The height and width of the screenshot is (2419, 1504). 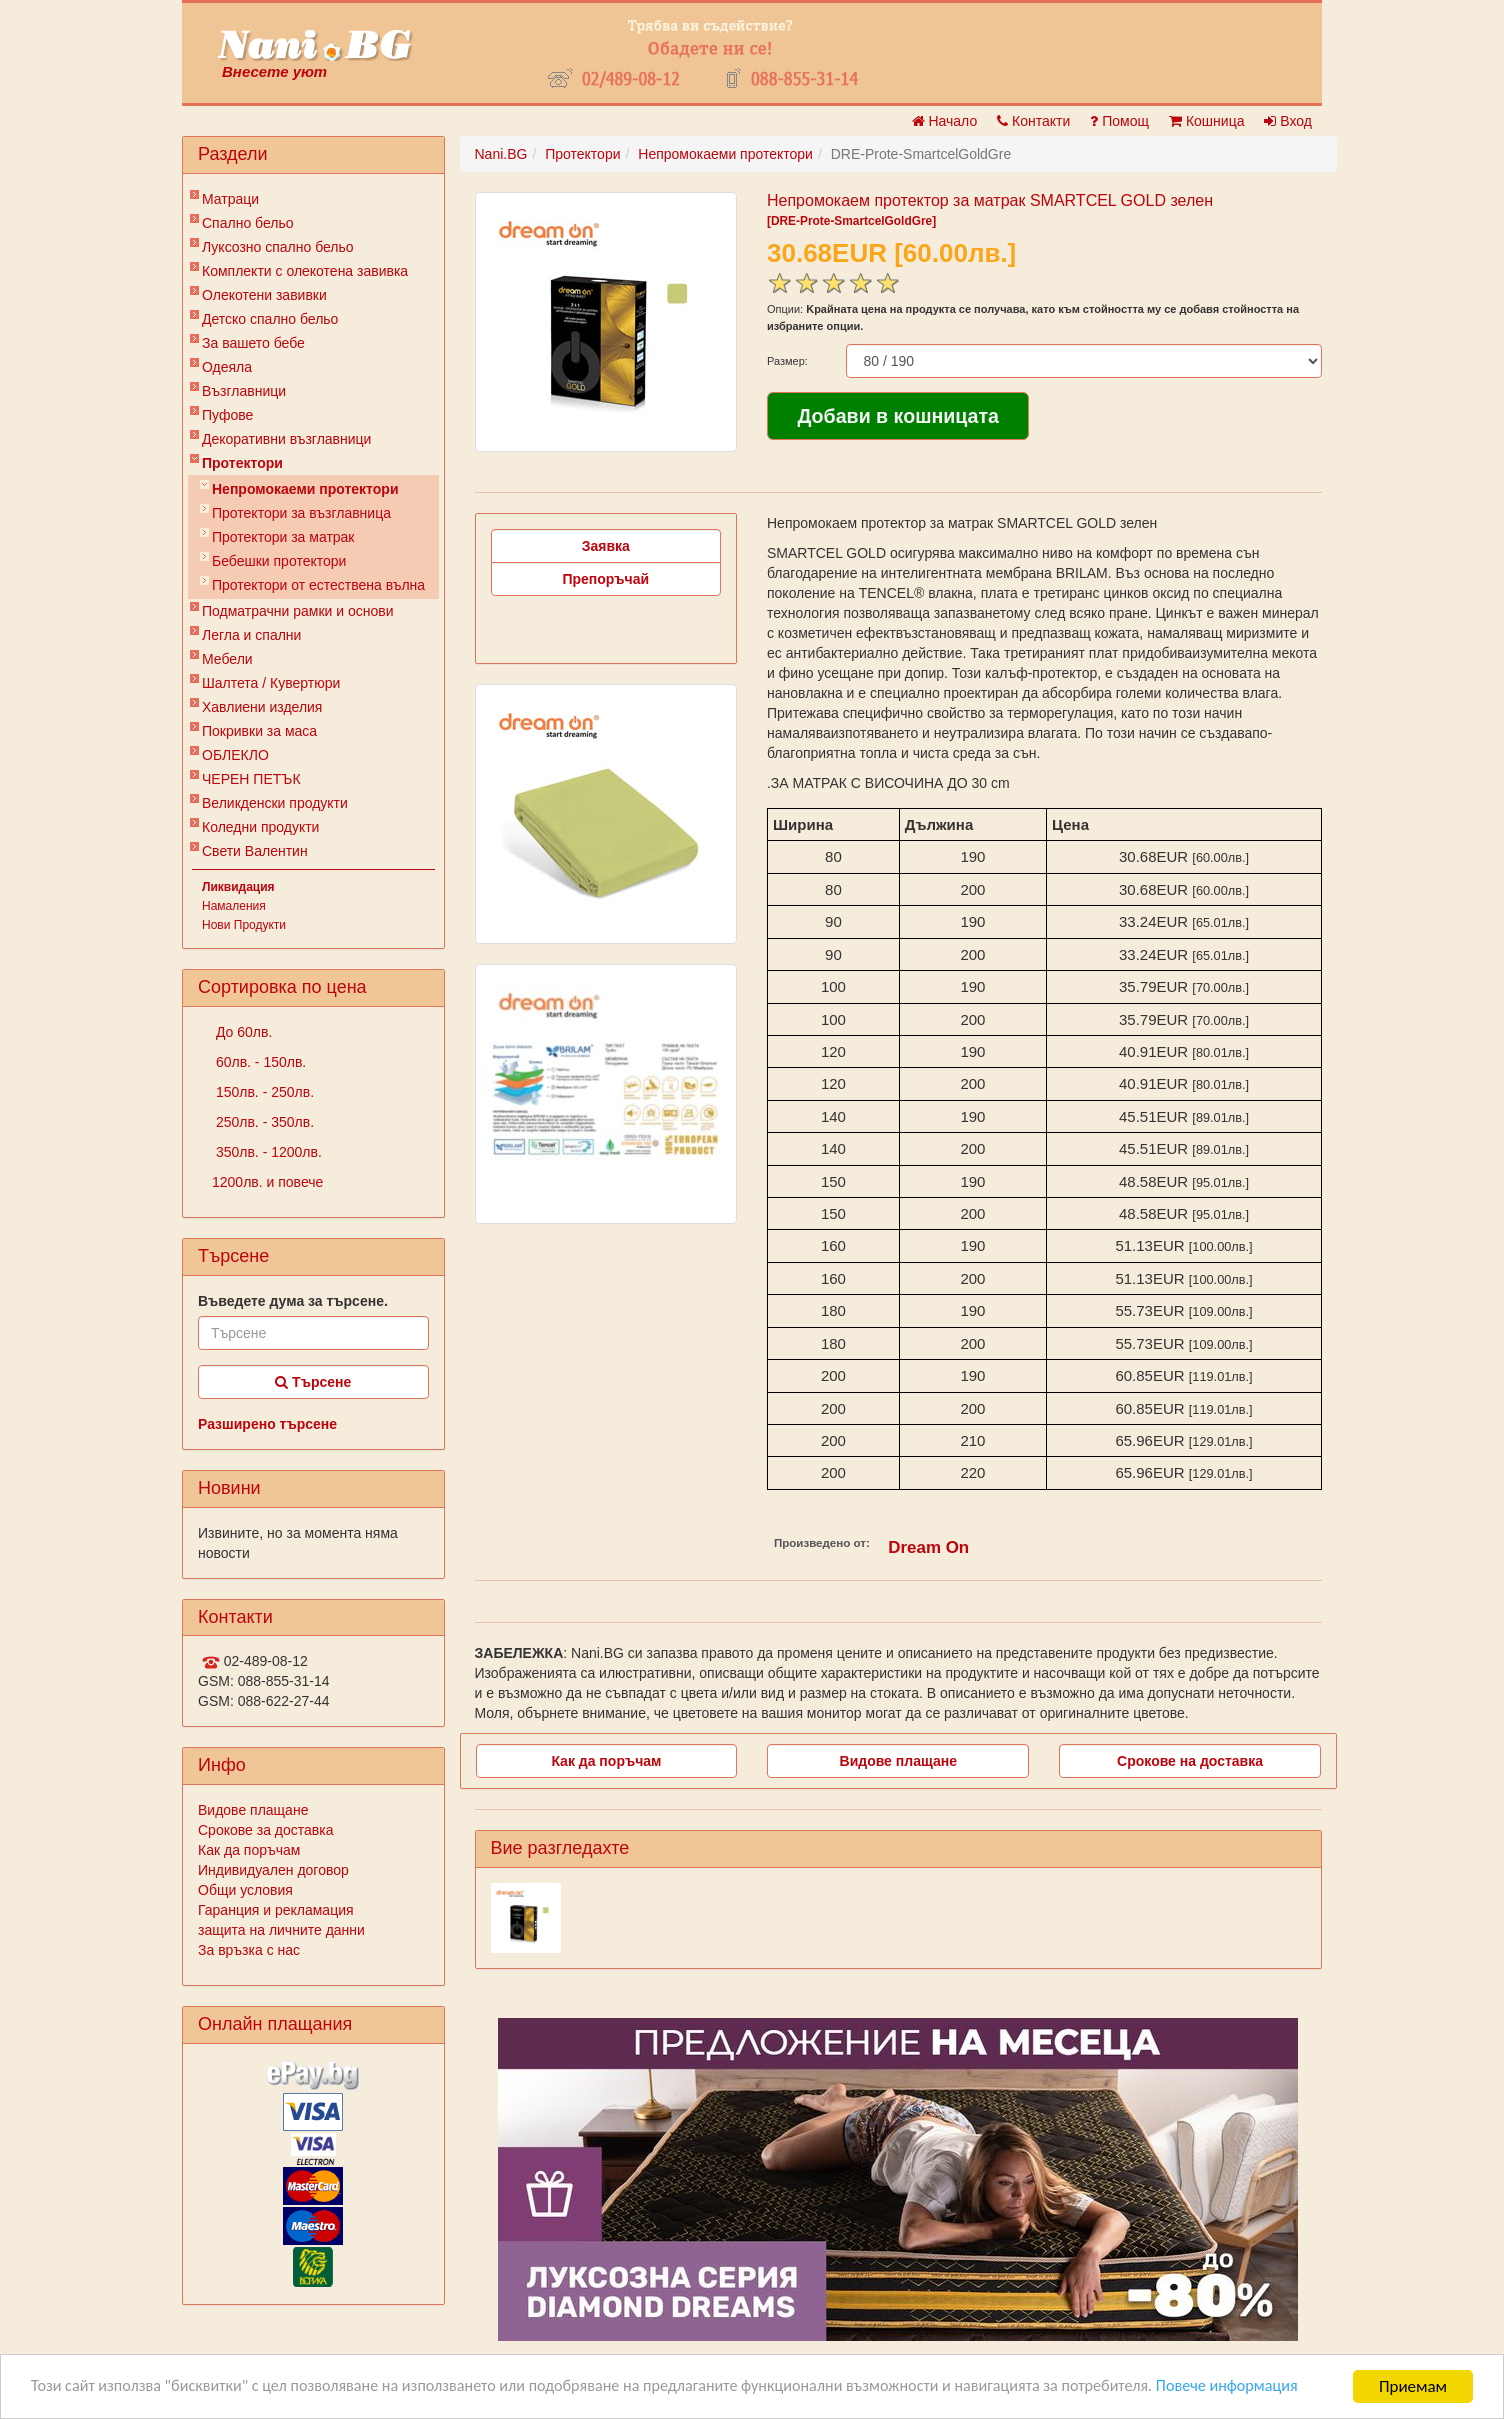 I want to click on Коледни продукти, so click(x=260, y=827).